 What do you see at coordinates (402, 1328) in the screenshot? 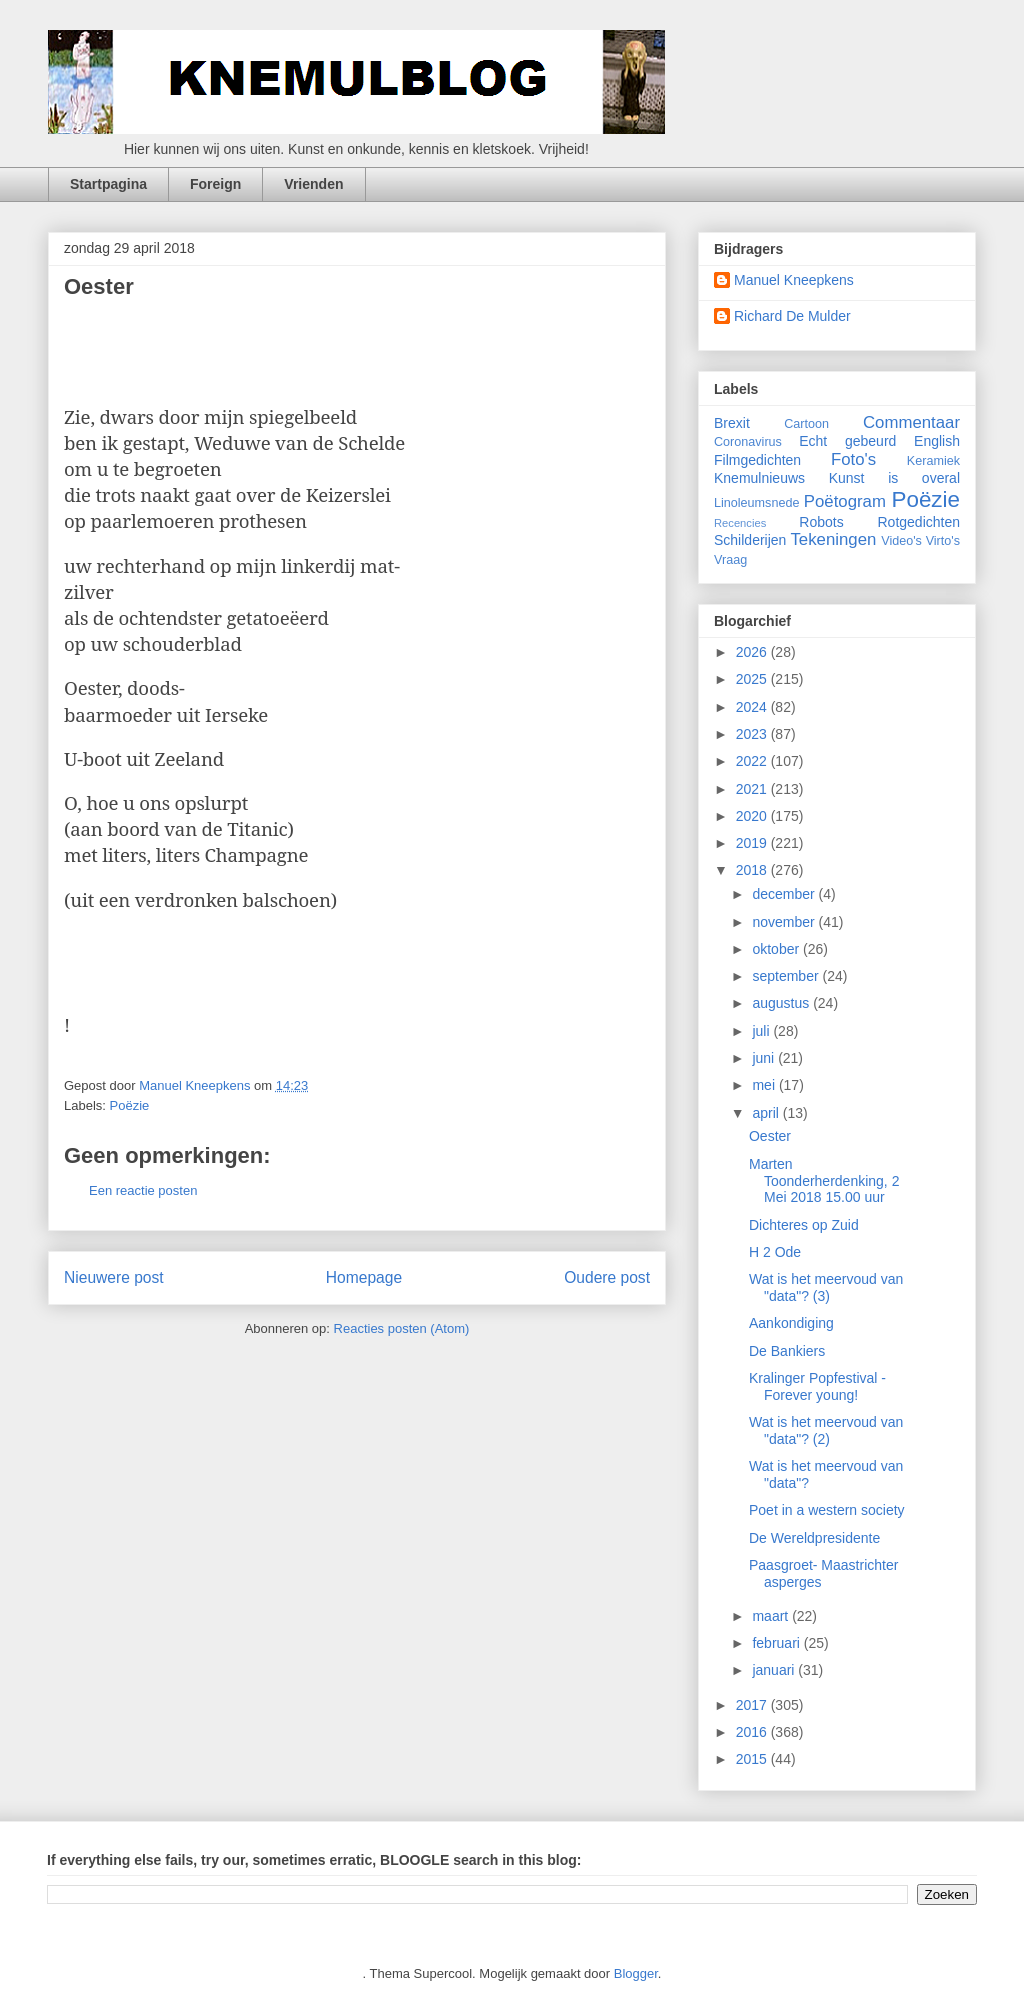
I see `Reacties posten (Atom)` at bounding box center [402, 1328].